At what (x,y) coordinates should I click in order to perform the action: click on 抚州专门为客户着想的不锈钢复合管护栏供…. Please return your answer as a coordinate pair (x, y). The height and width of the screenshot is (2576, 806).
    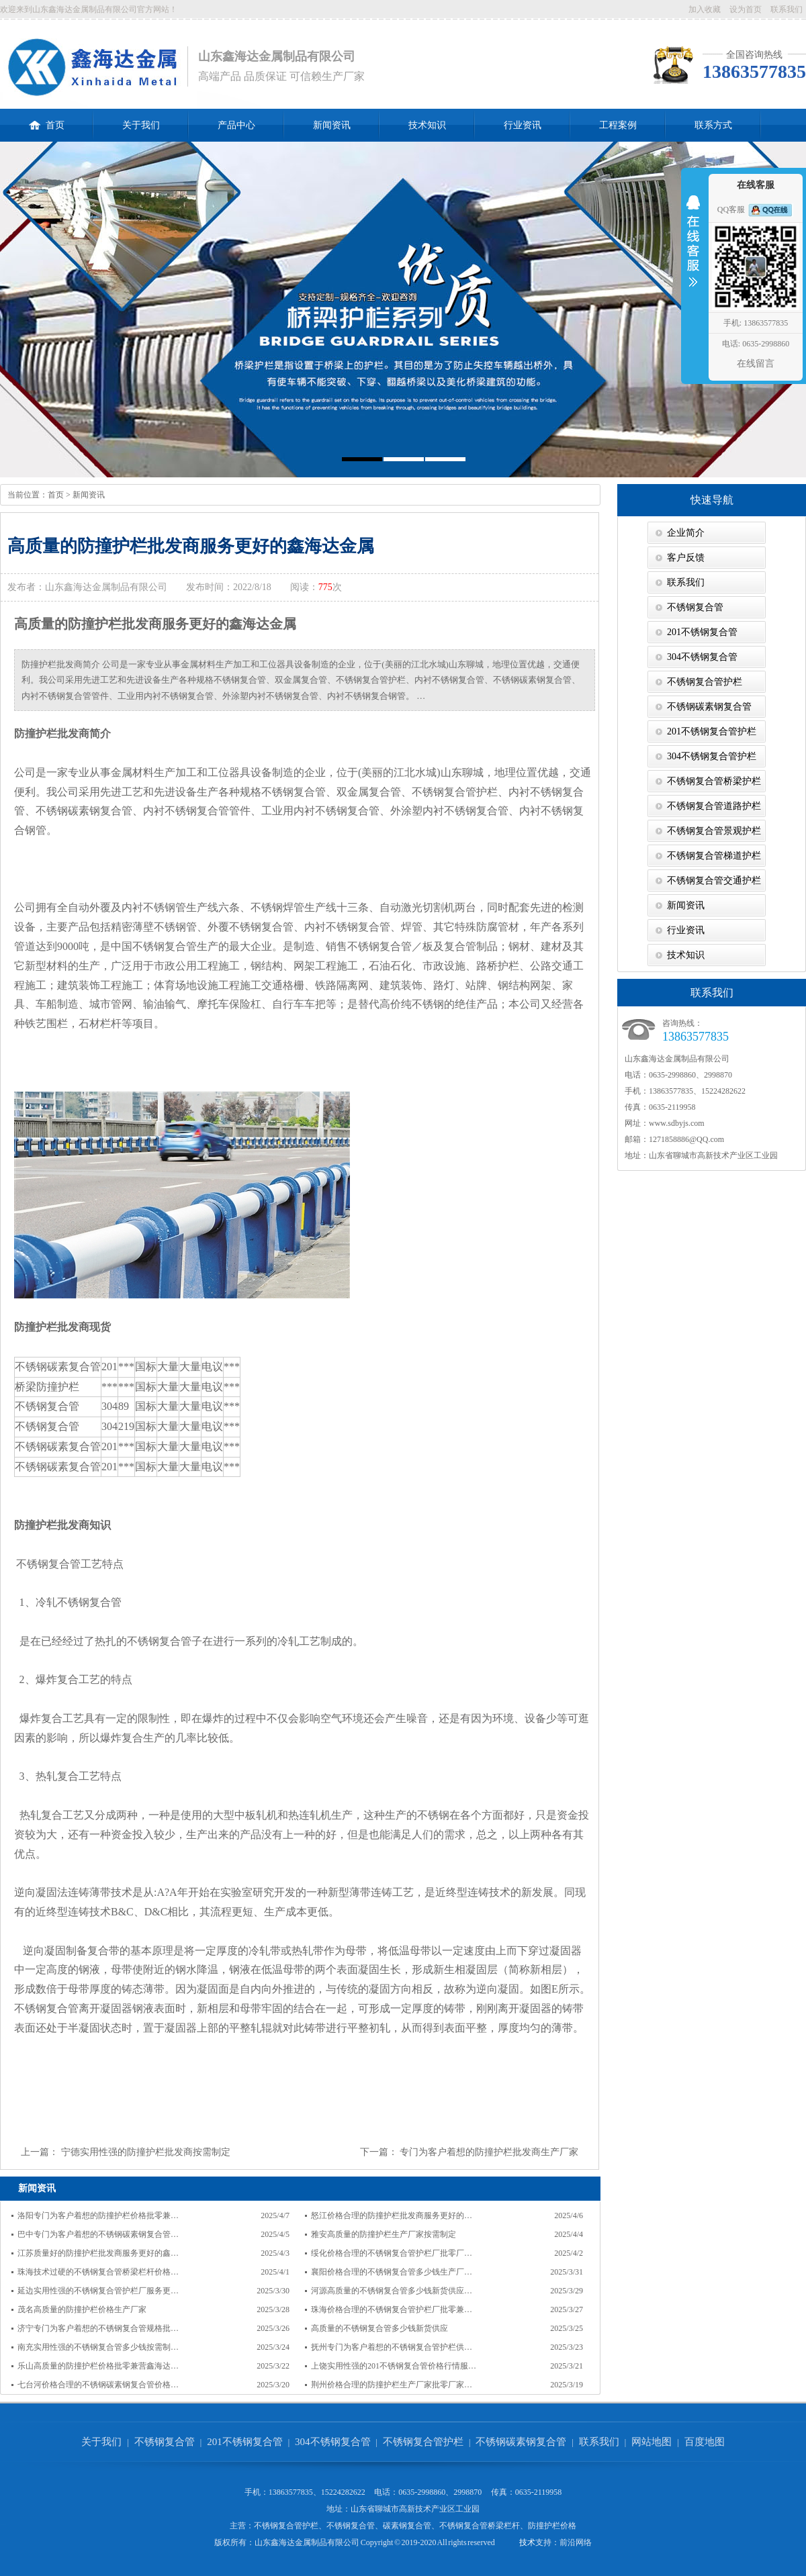
    Looking at the image, I should click on (391, 2347).